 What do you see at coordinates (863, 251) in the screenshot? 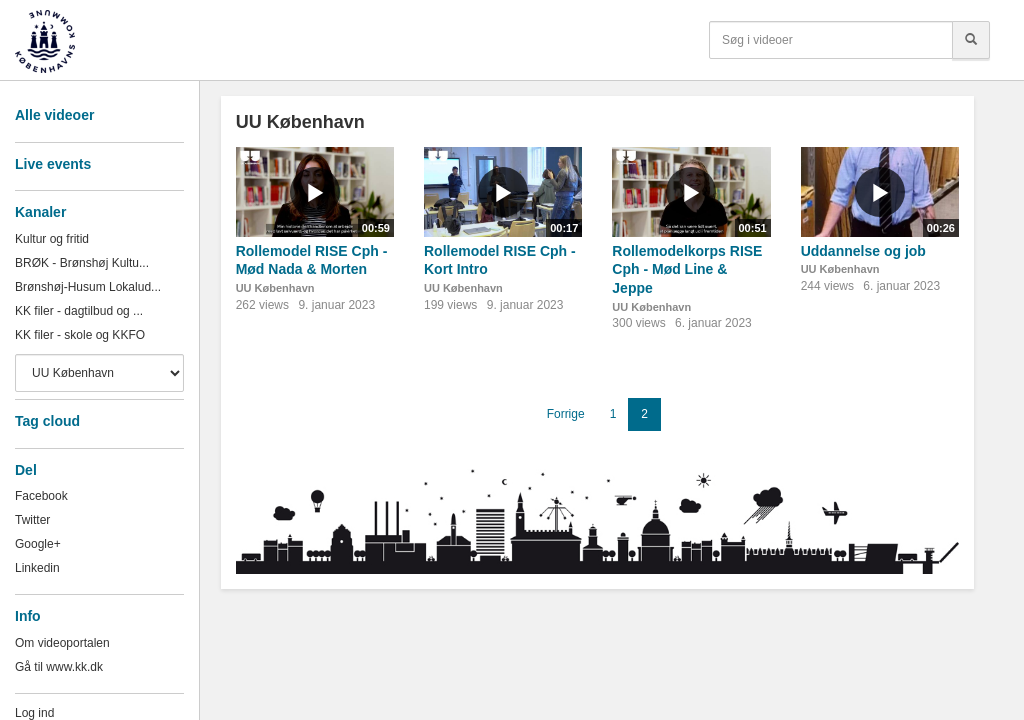
I see `Uddannelse og job` at bounding box center [863, 251].